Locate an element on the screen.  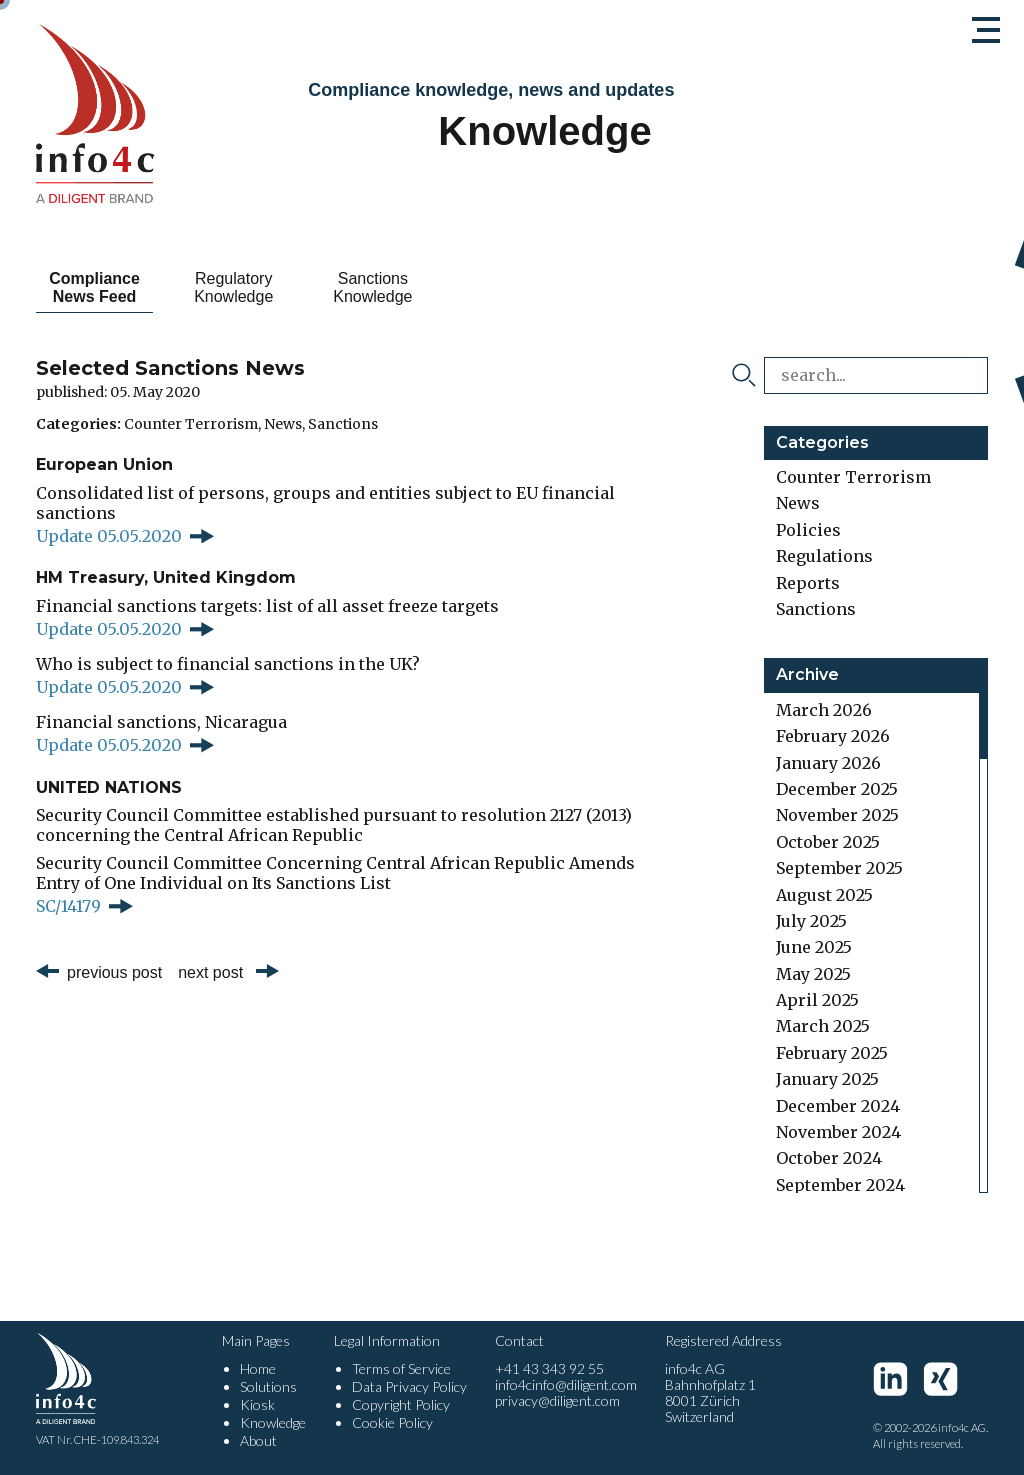
April 2025 is located at coordinates (817, 1000).